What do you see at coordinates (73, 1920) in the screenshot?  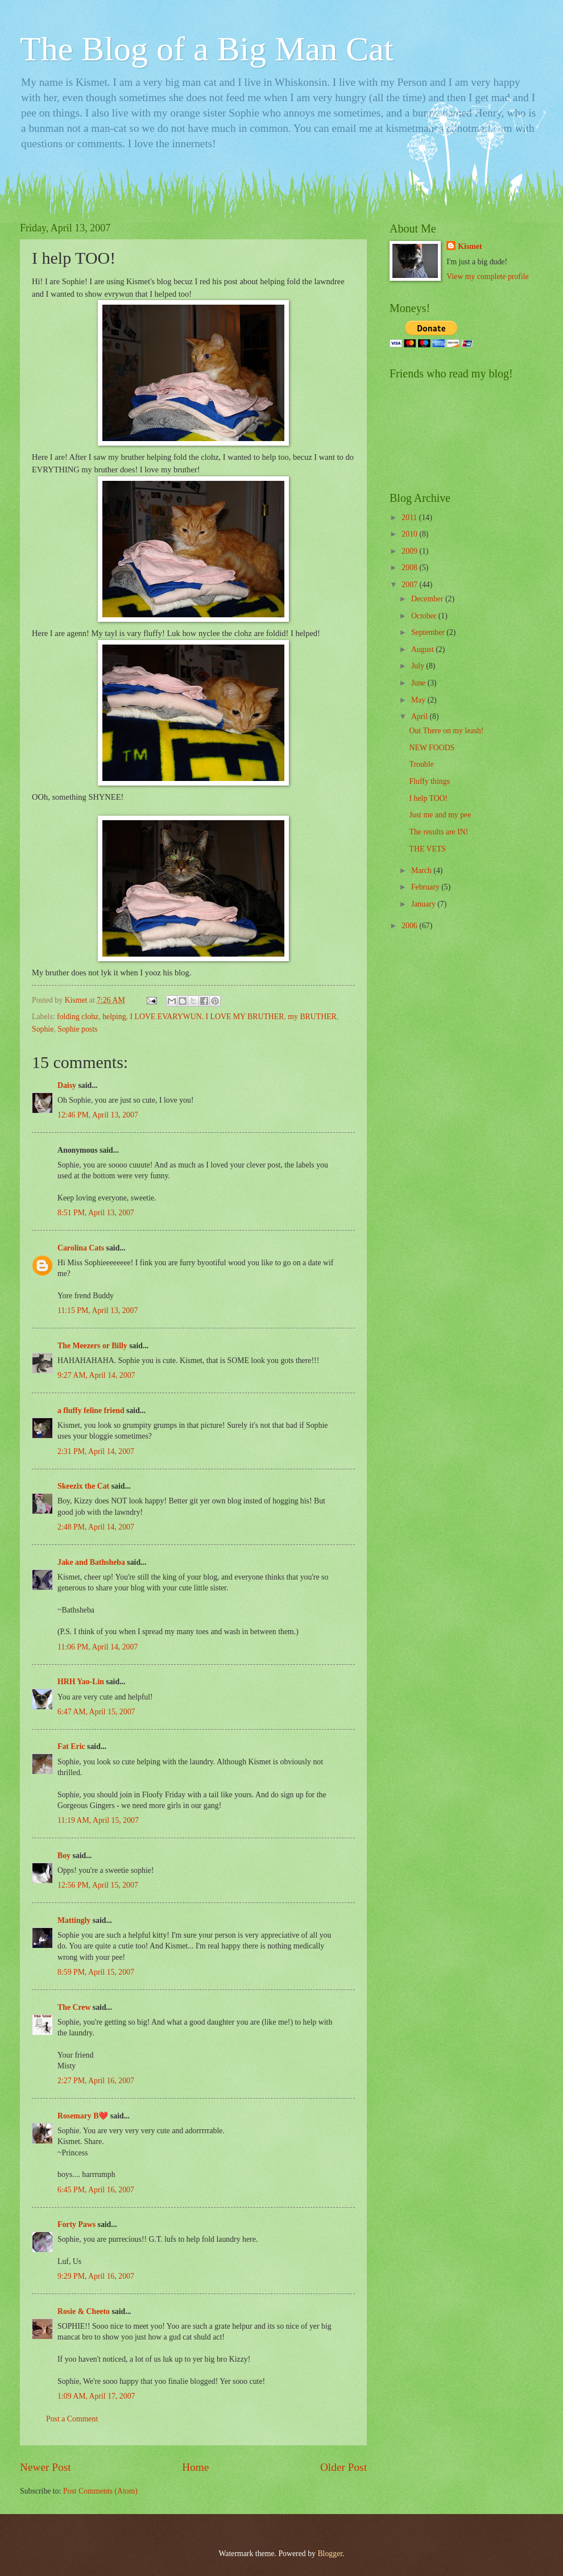 I see `Mattingly` at bounding box center [73, 1920].